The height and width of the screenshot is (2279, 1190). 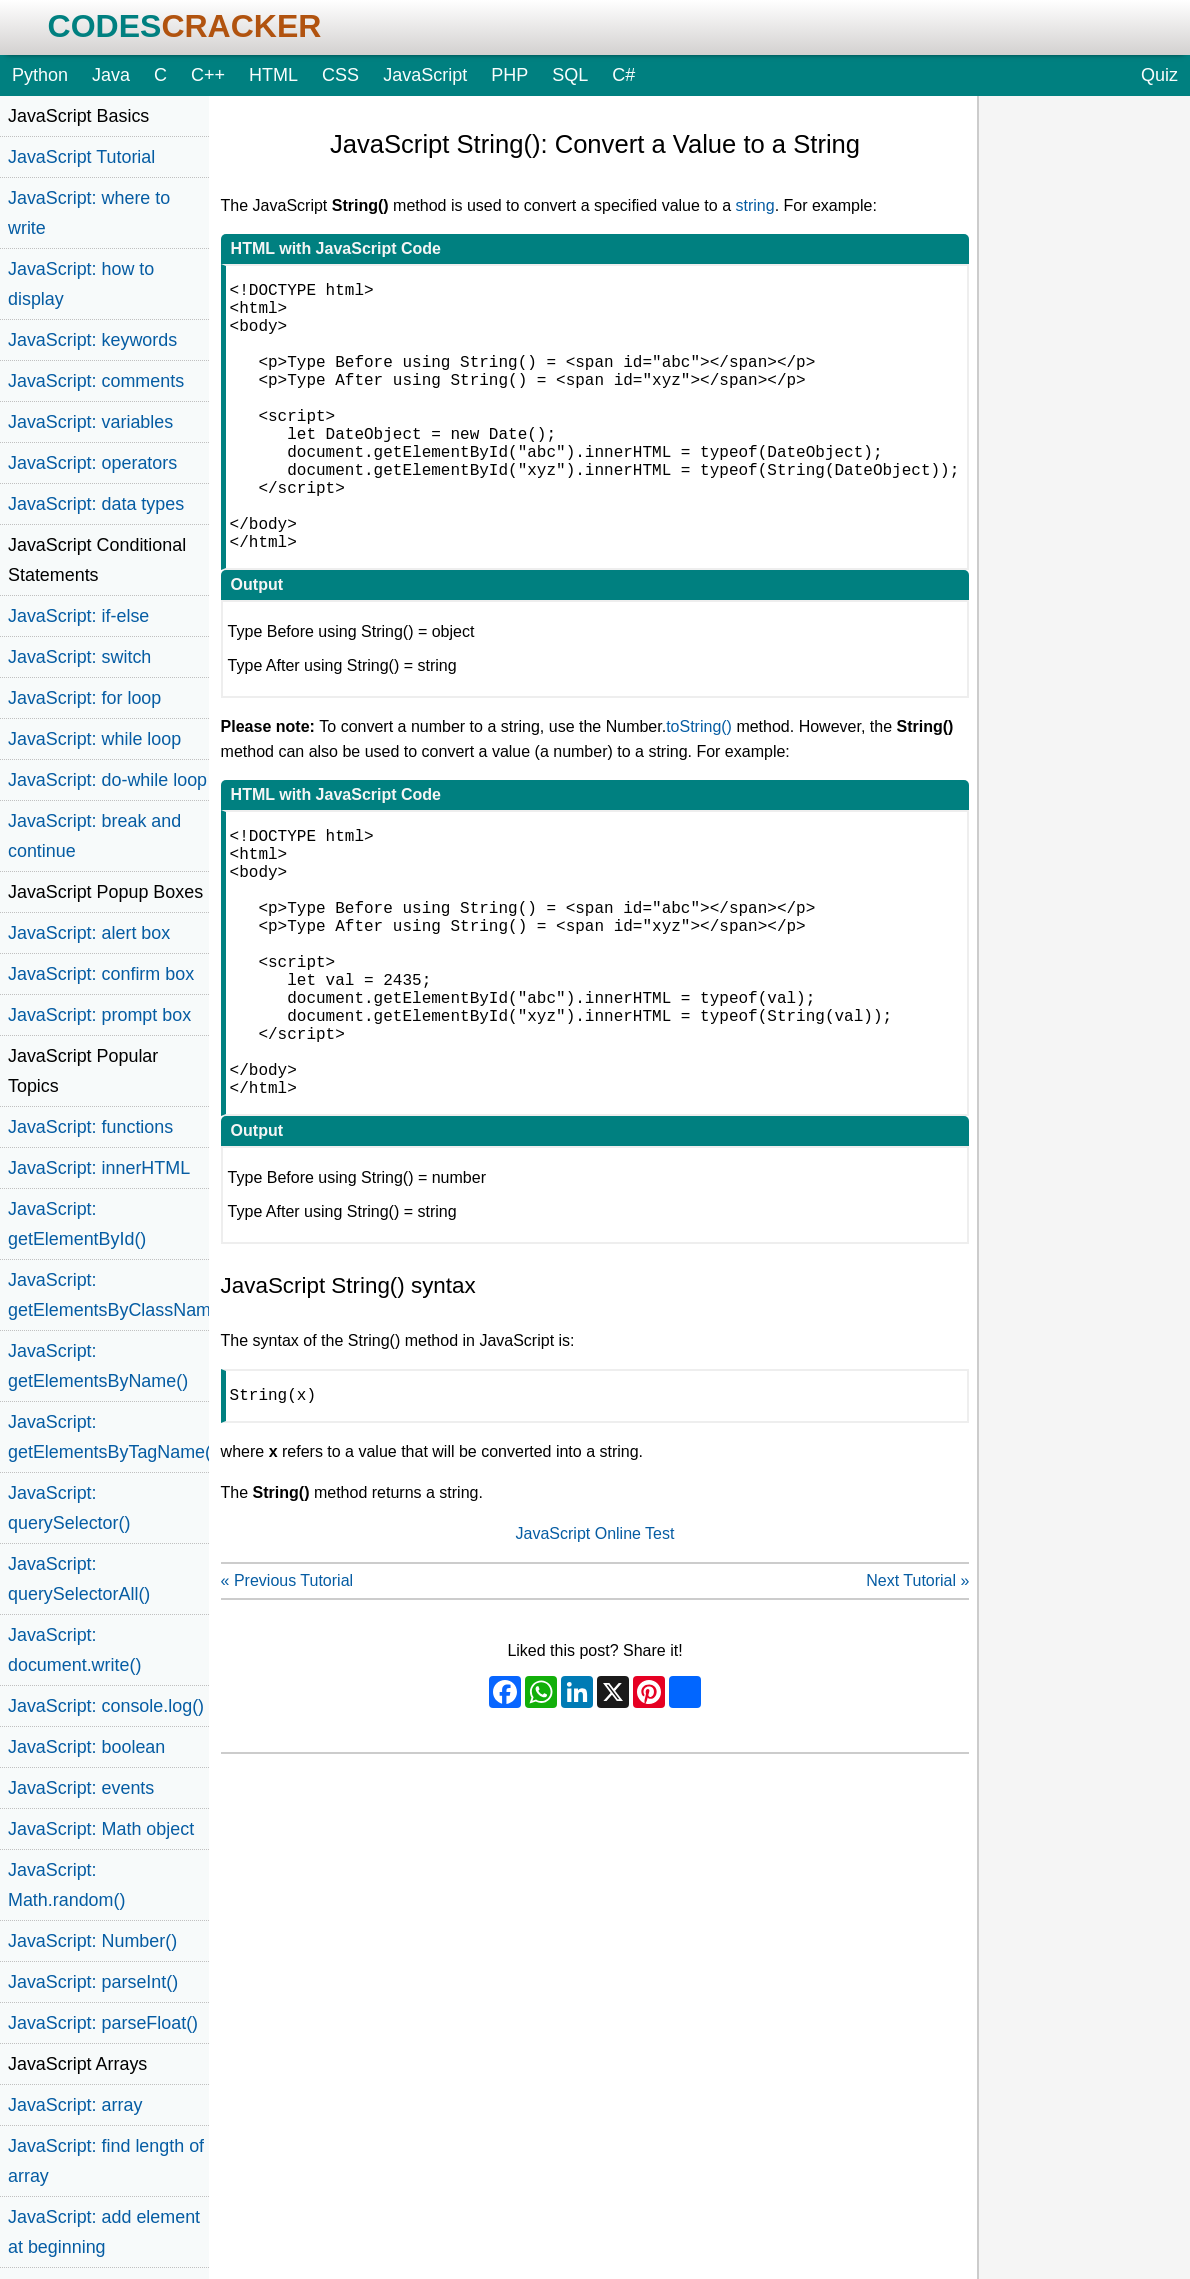 What do you see at coordinates (81, 284) in the screenshot?
I see `JavaScript: how to display` at bounding box center [81, 284].